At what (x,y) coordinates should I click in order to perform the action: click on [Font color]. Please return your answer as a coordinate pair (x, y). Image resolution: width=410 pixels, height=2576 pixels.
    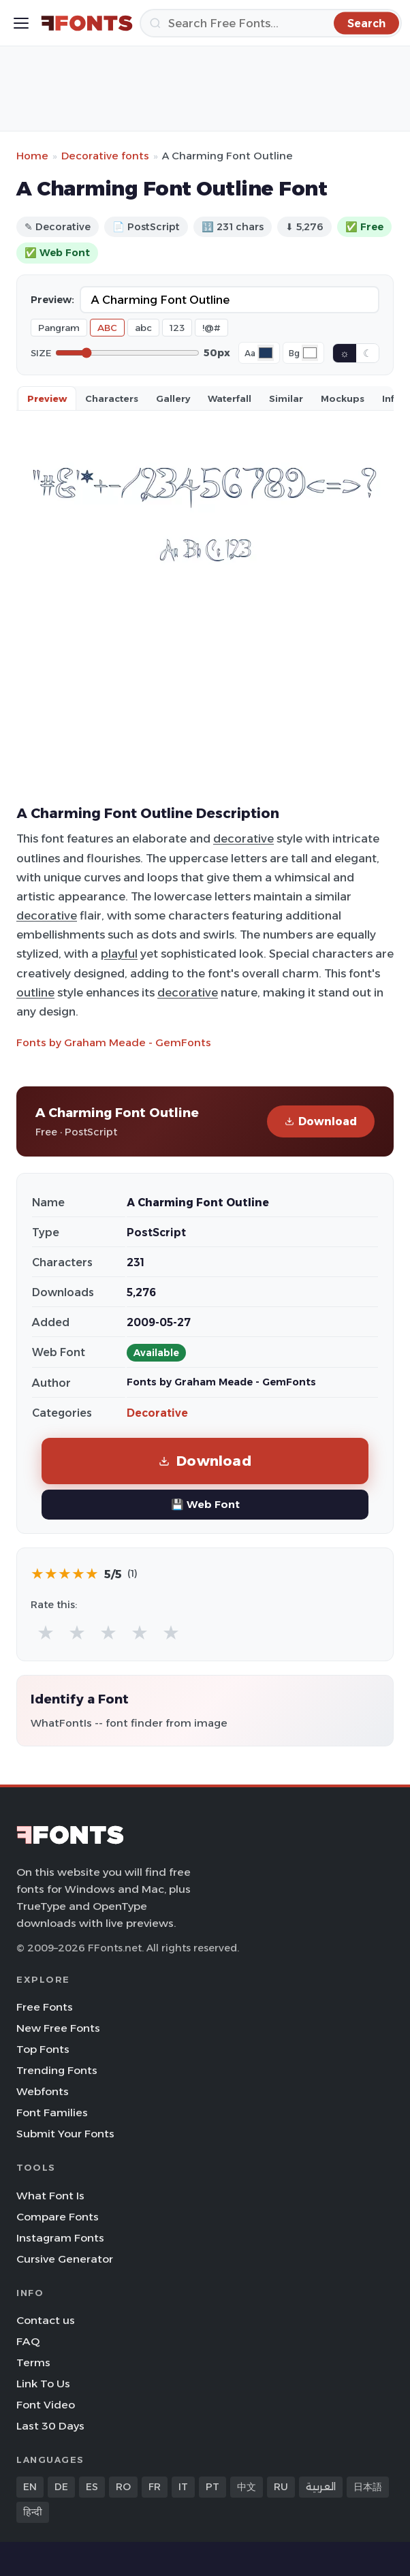
    Looking at the image, I should click on (265, 353).